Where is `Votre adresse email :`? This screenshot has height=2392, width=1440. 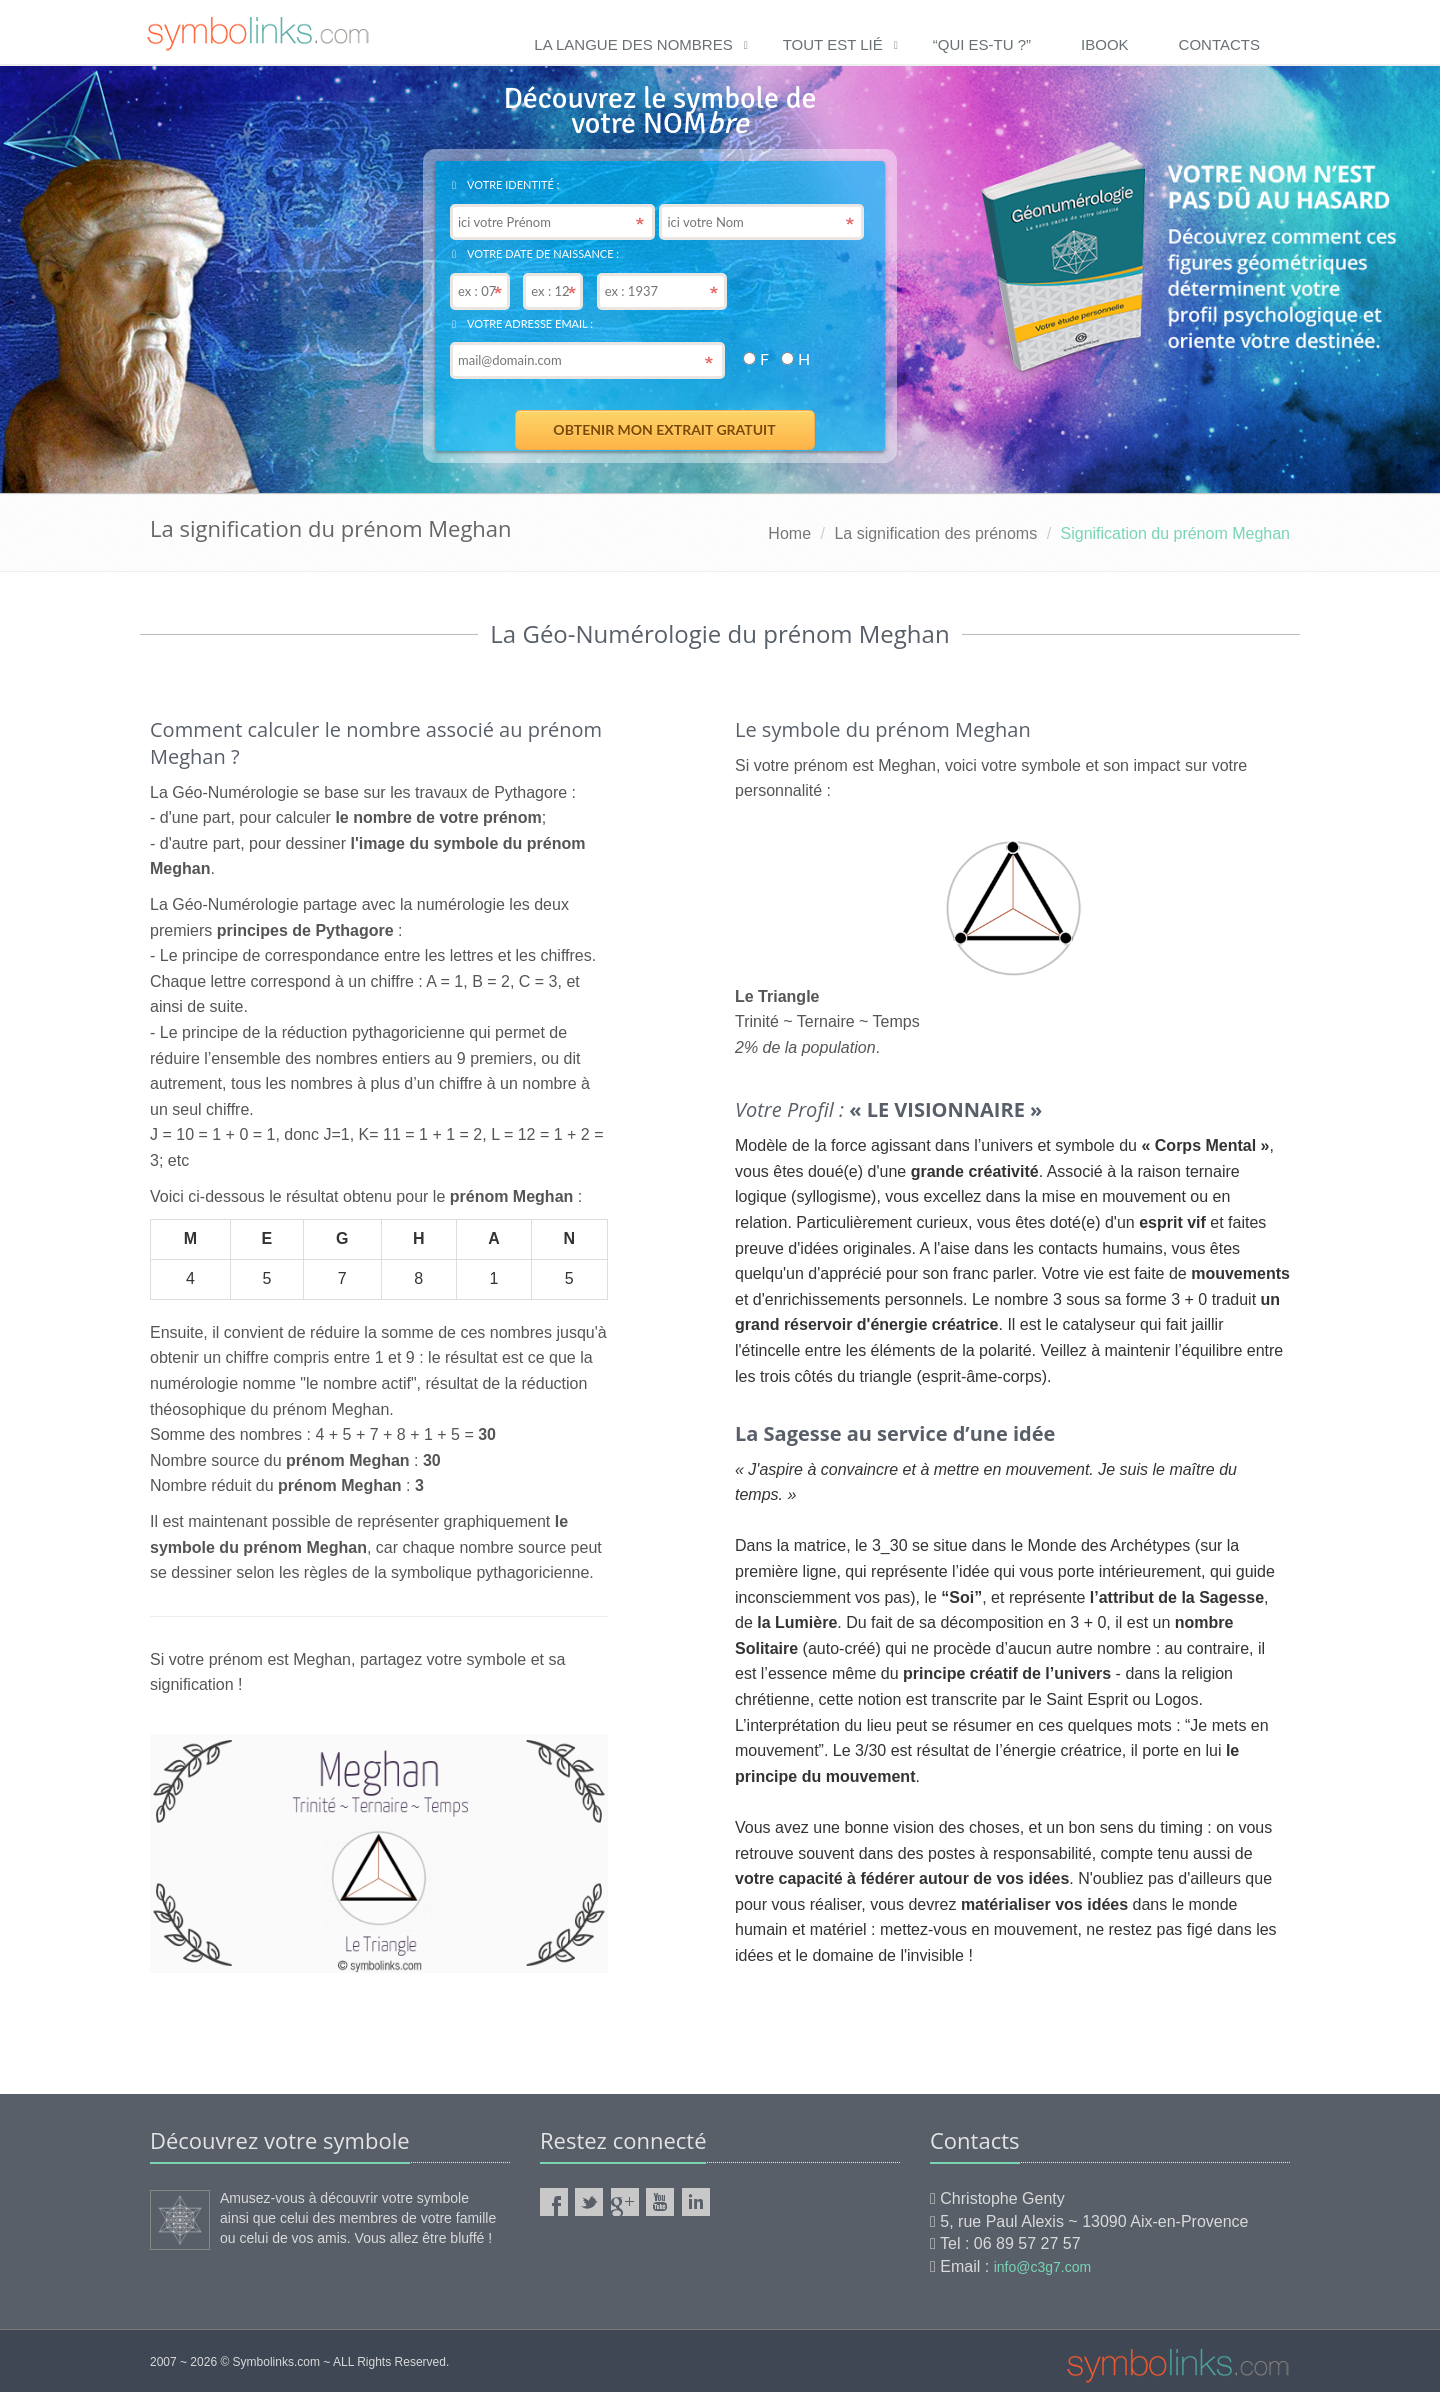 Votre adresse email : is located at coordinates (522, 323).